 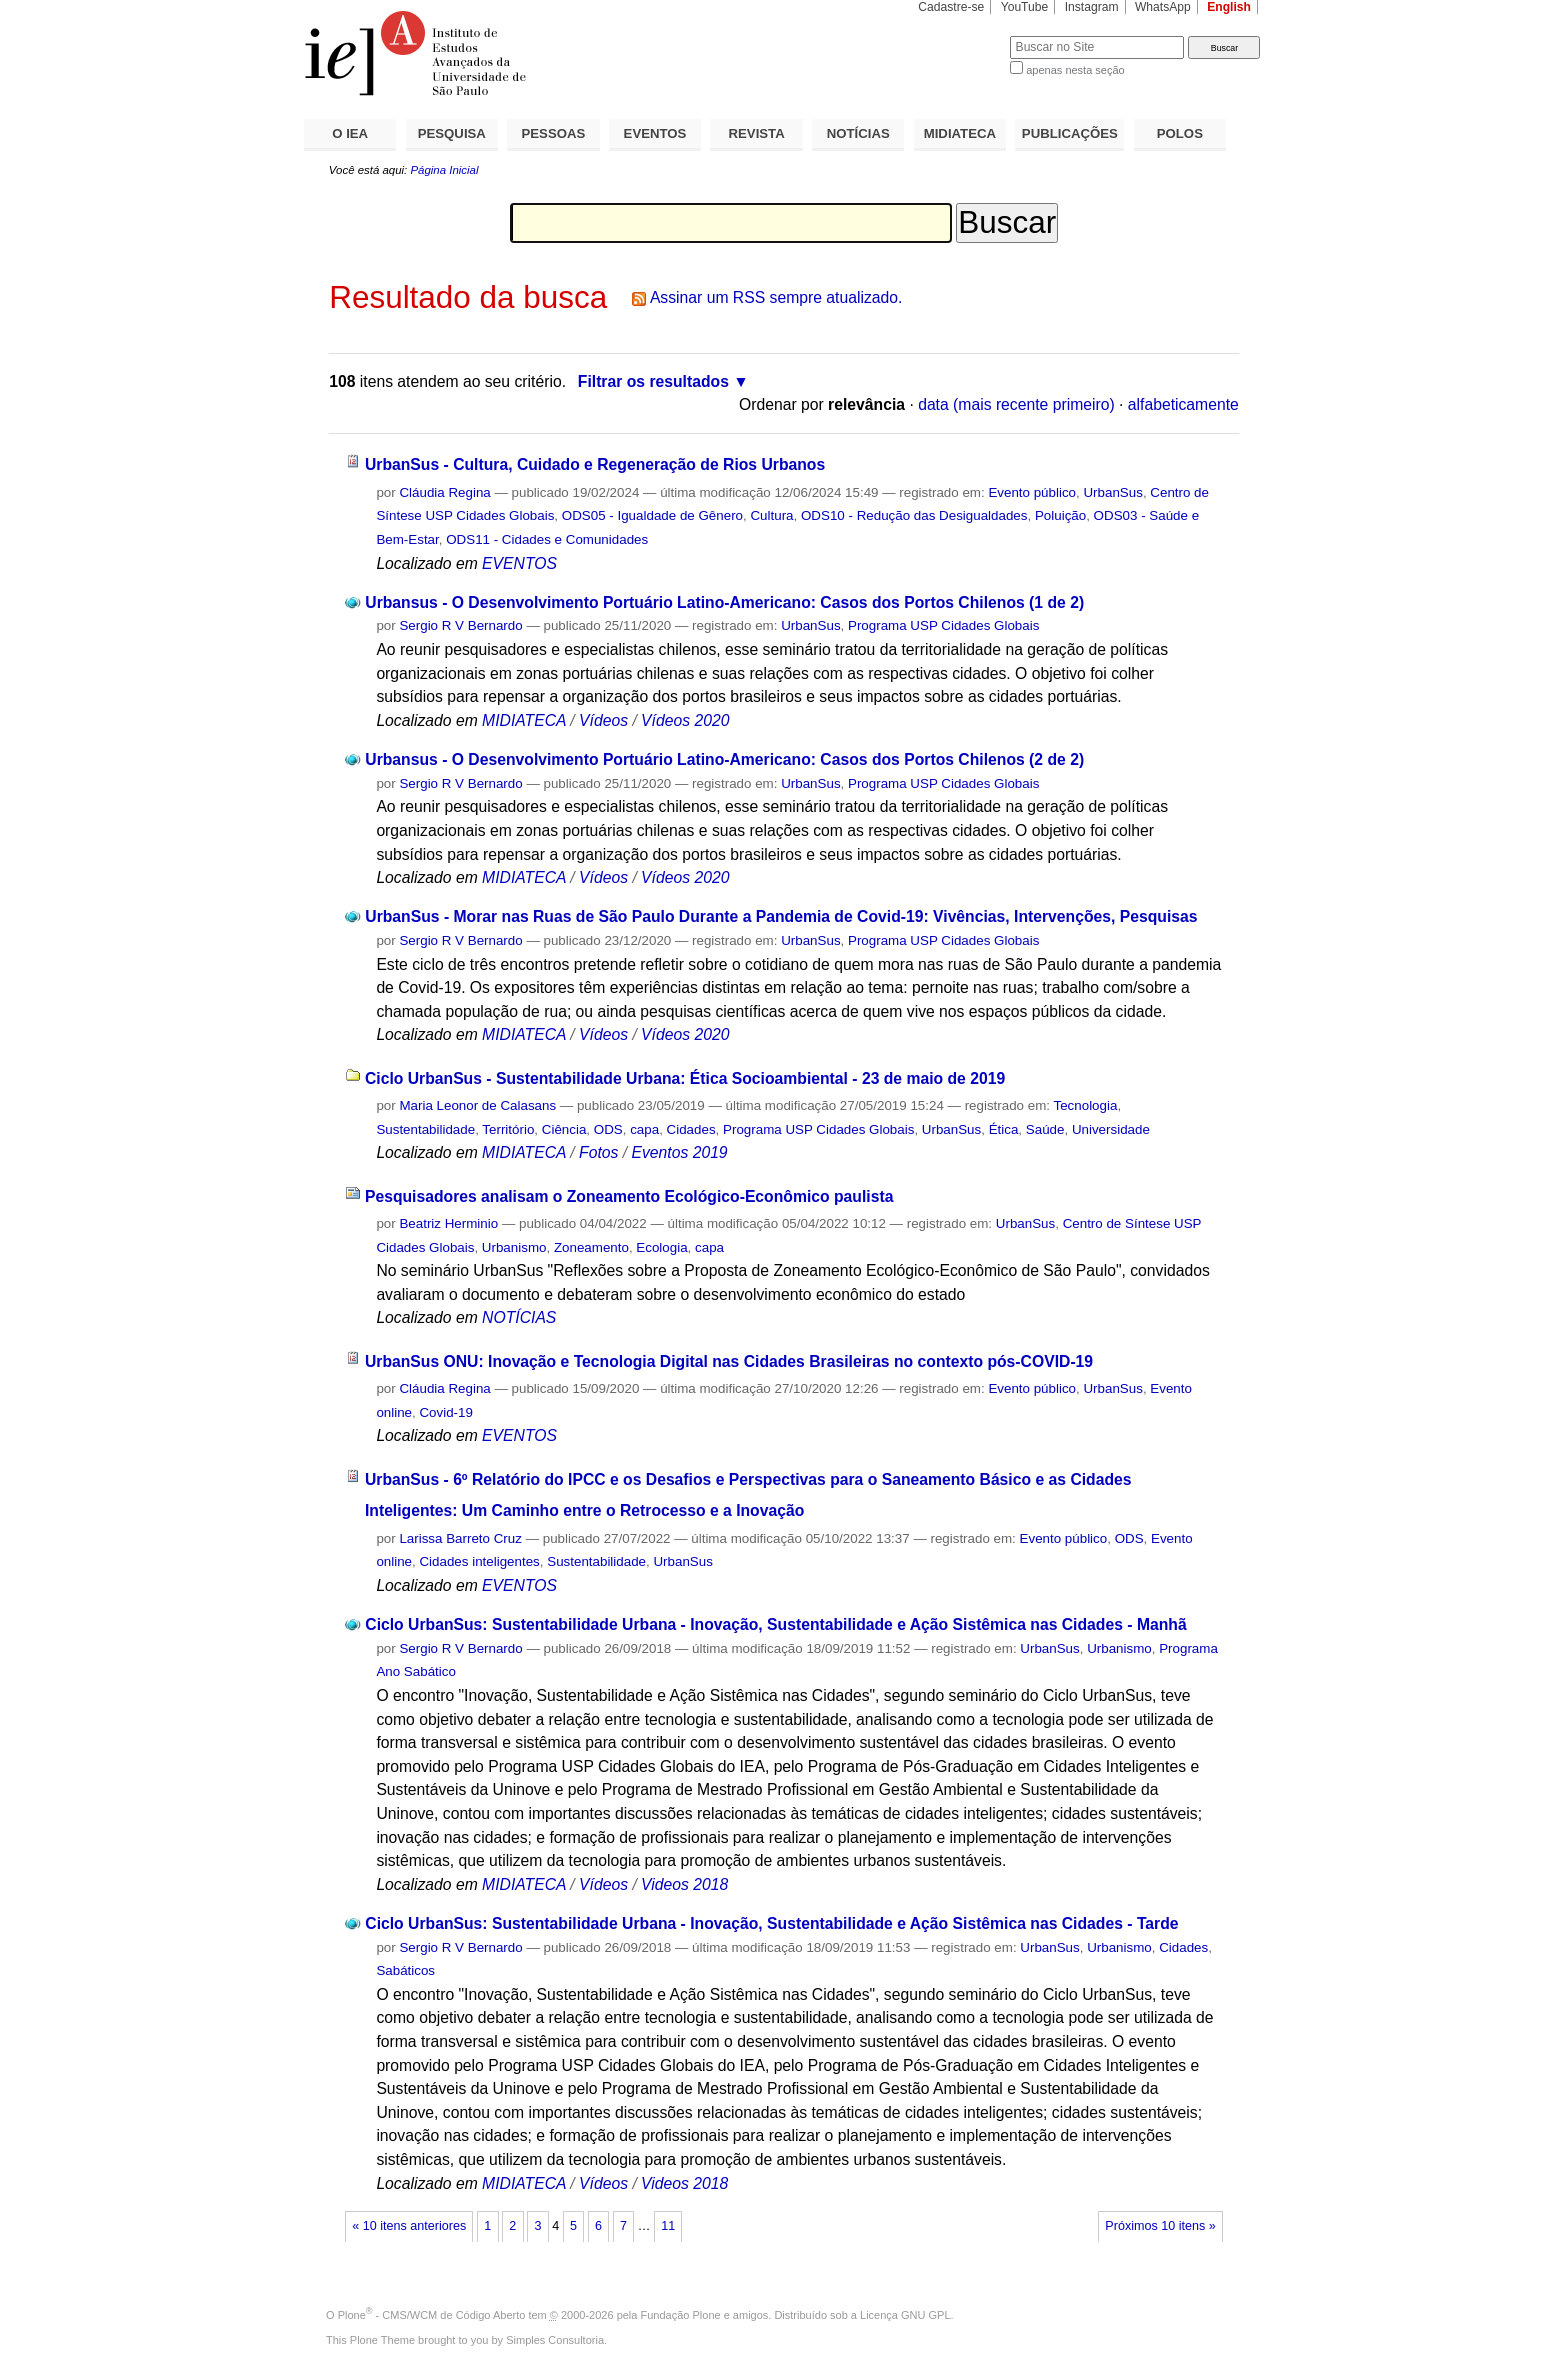 I want to click on « 10 itens anteriores, so click(x=409, y=2226).